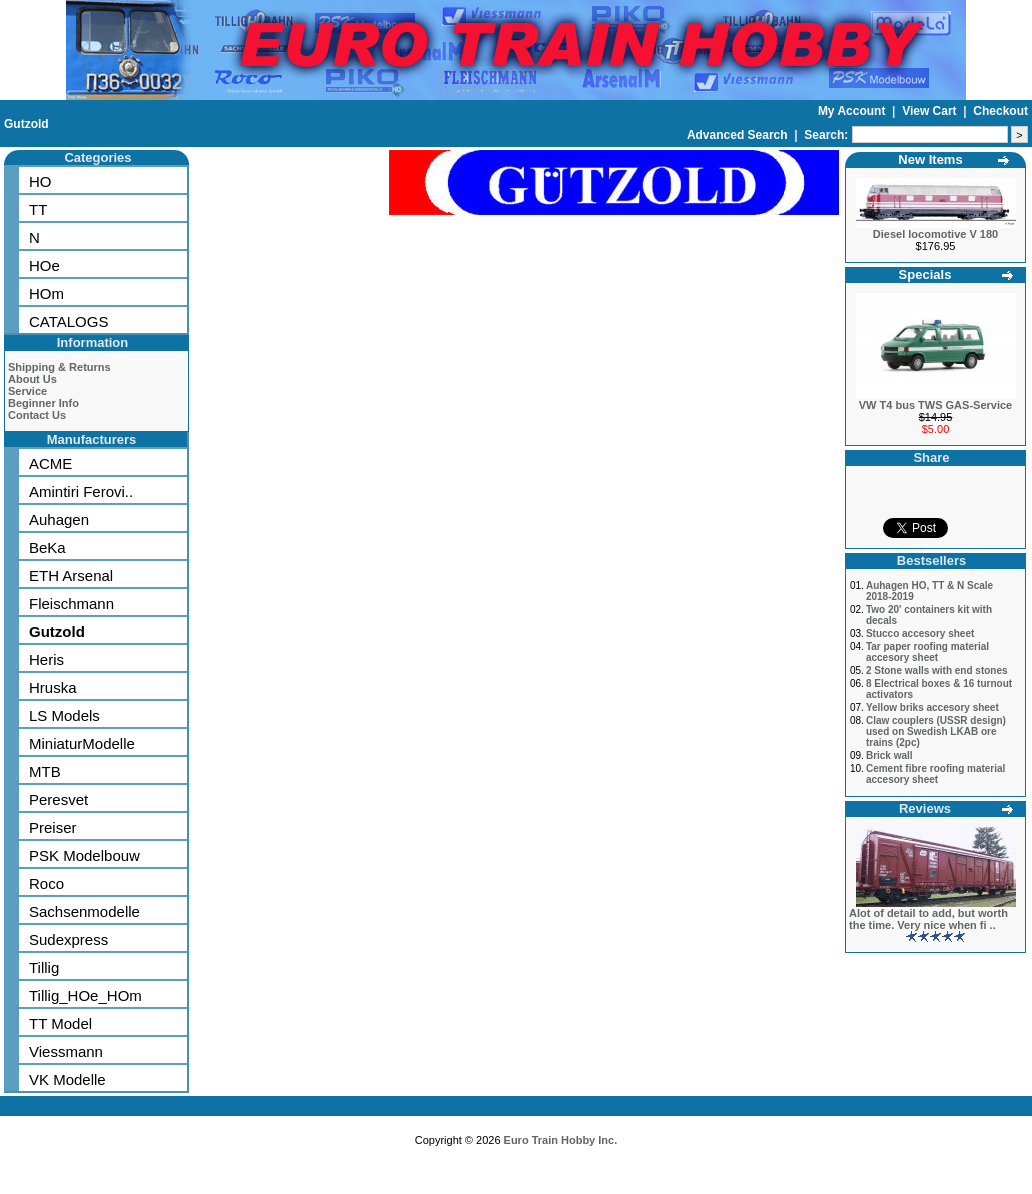 The image size is (1032, 1194). I want to click on Amintiri Ferovi.., so click(81, 491).